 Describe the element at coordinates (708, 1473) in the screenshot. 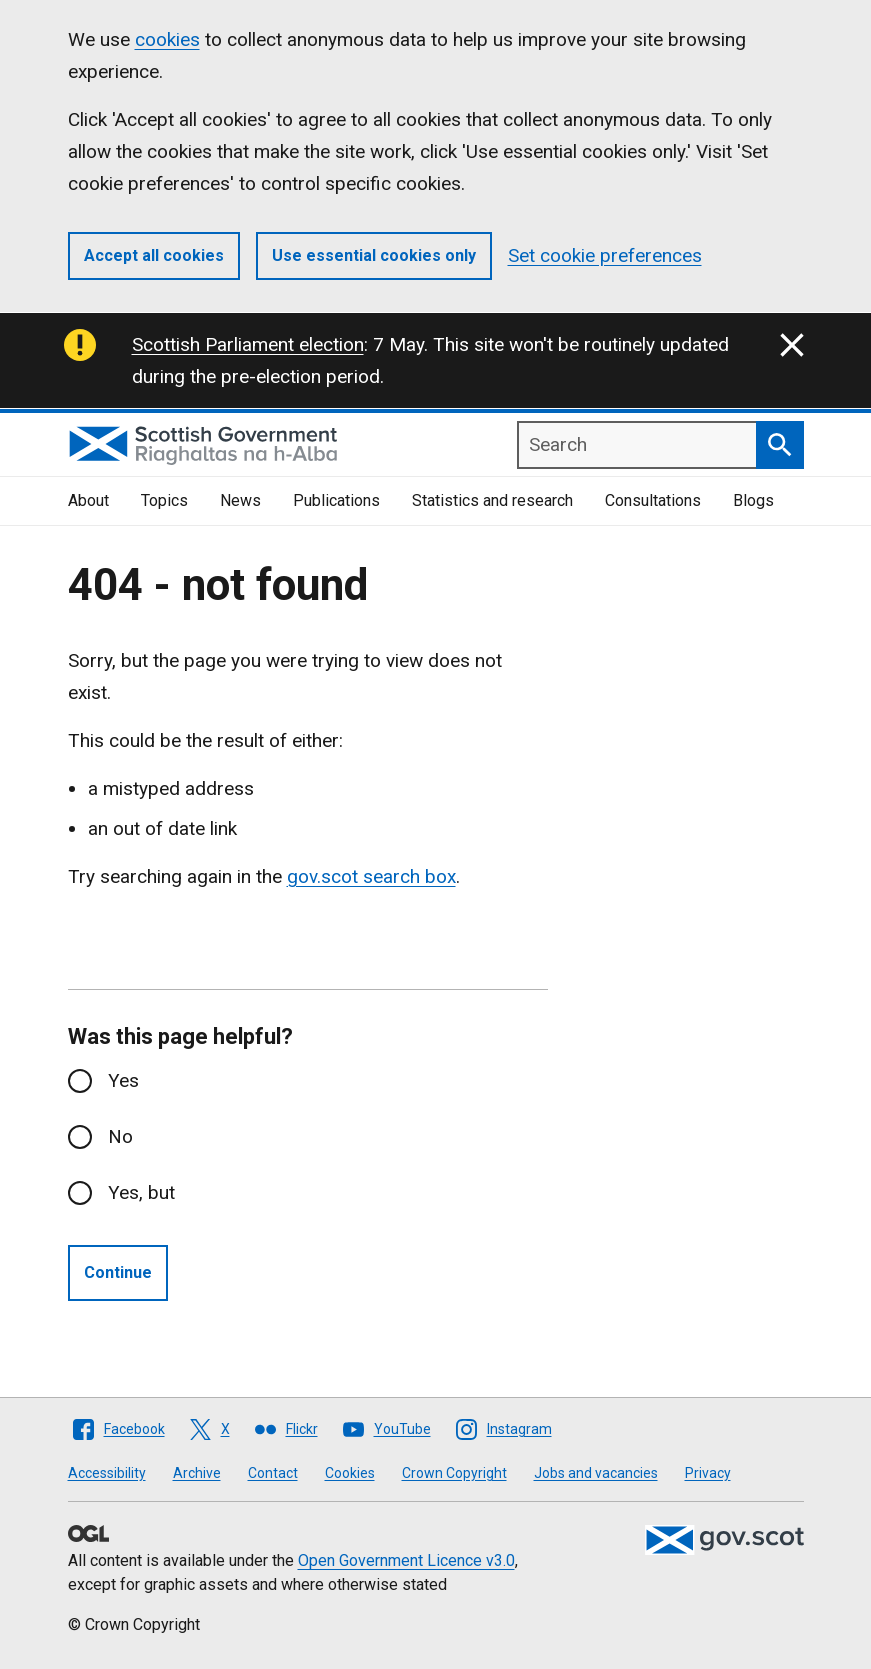

I see `Privacy` at that location.